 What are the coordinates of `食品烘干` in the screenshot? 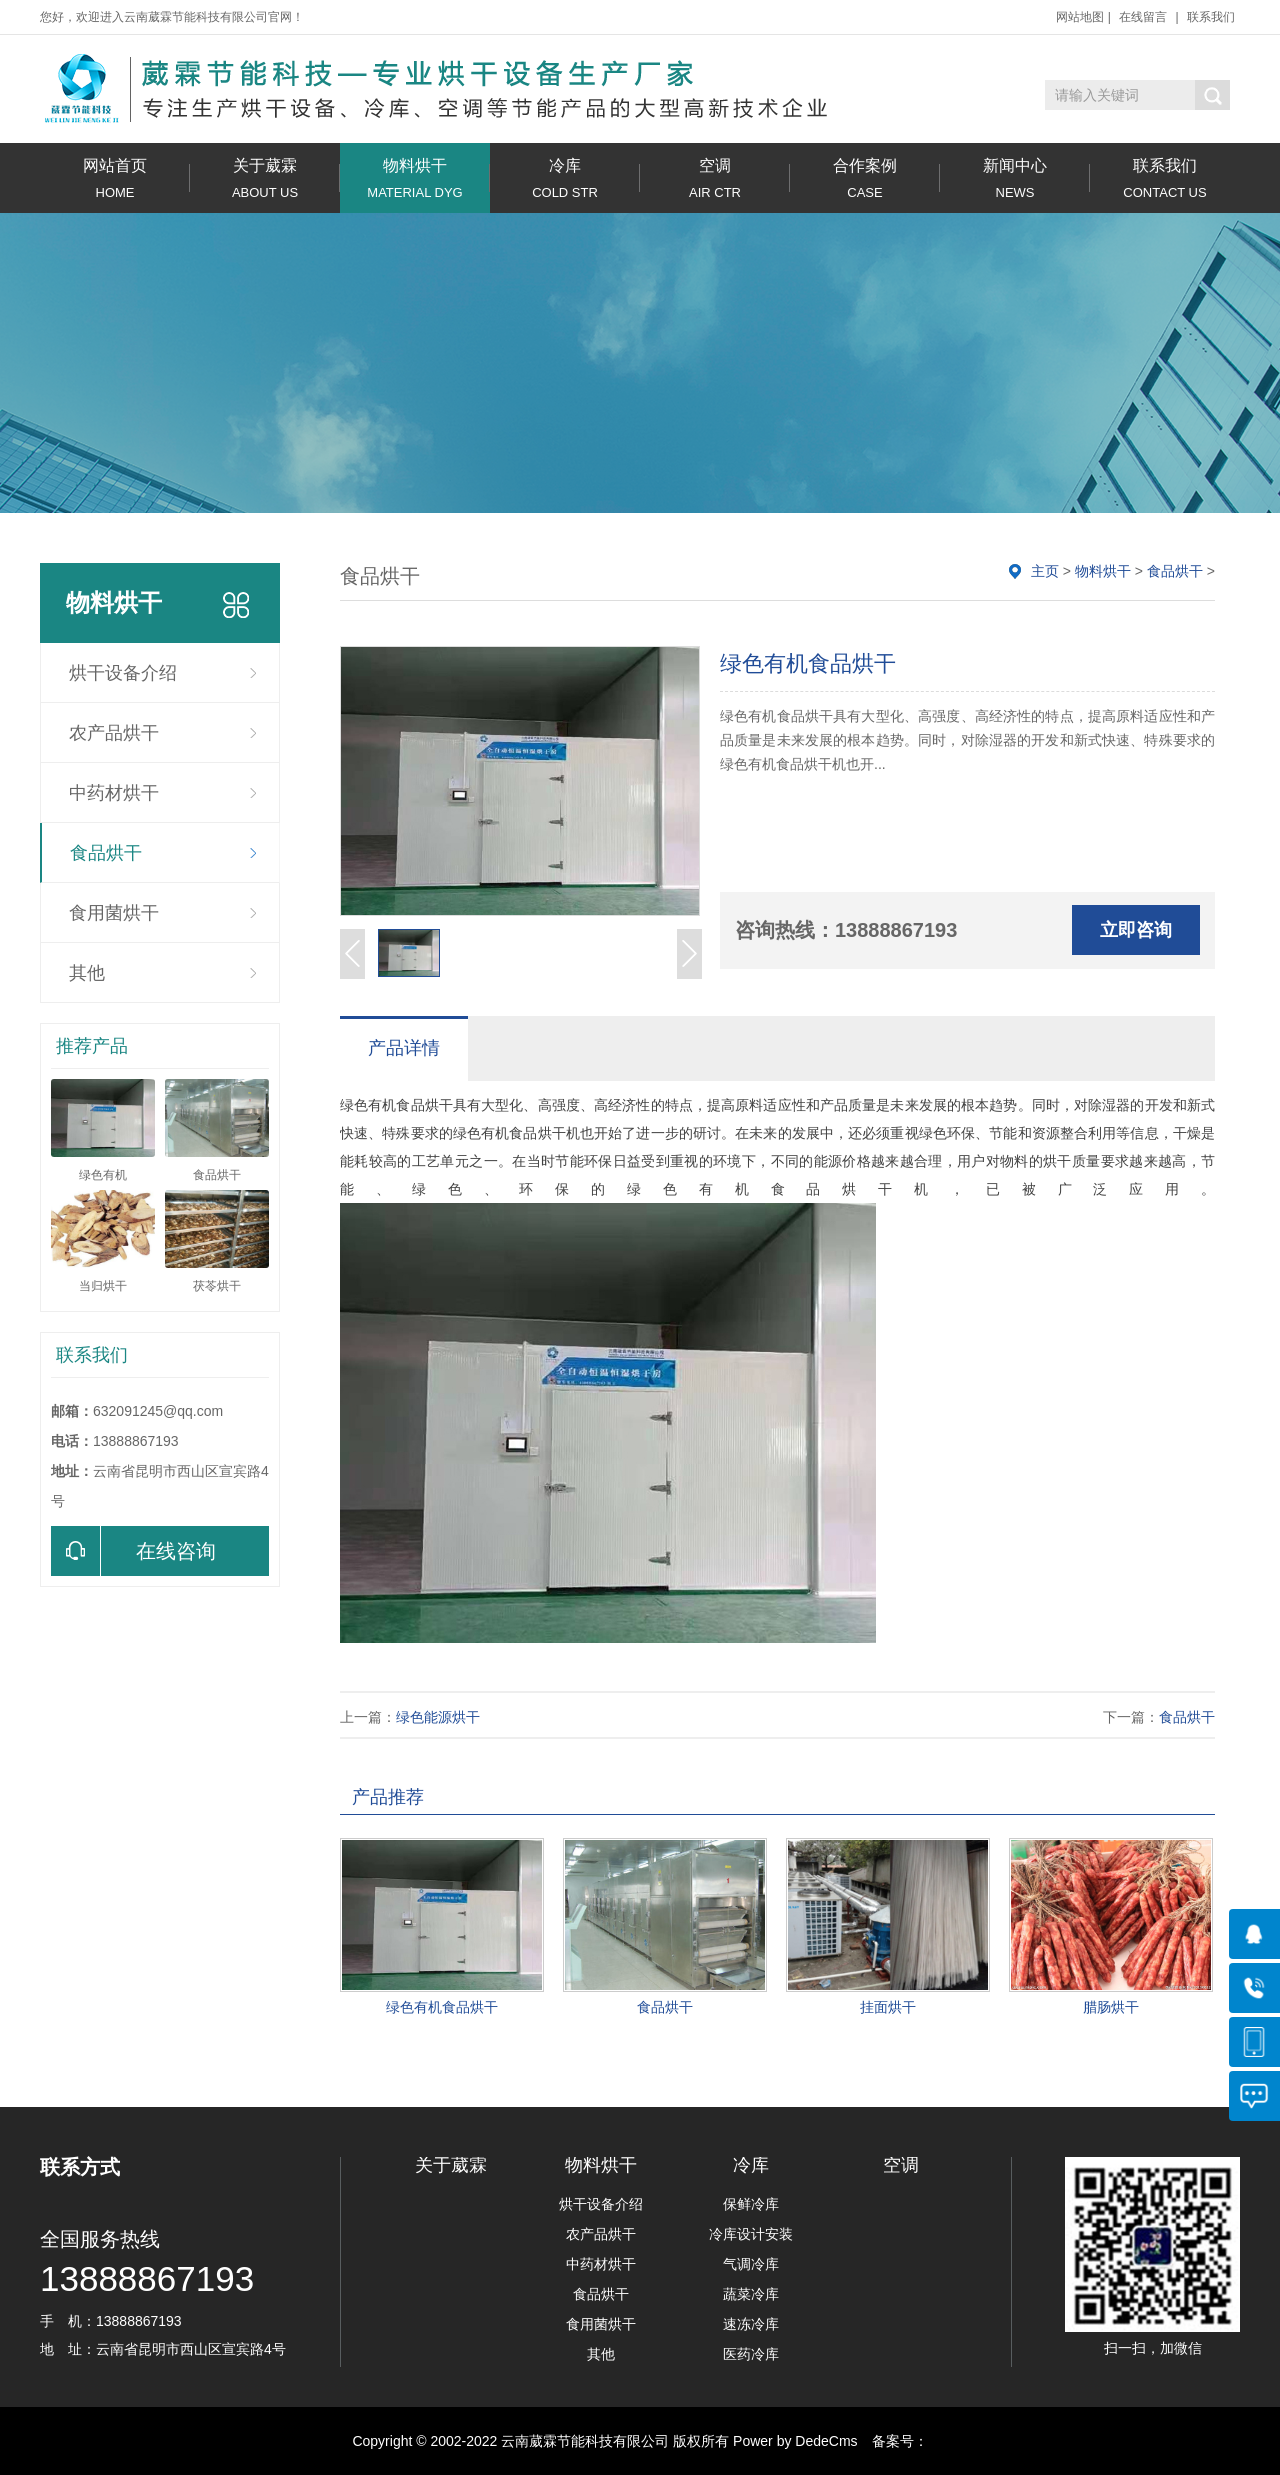 It's located at (106, 853).